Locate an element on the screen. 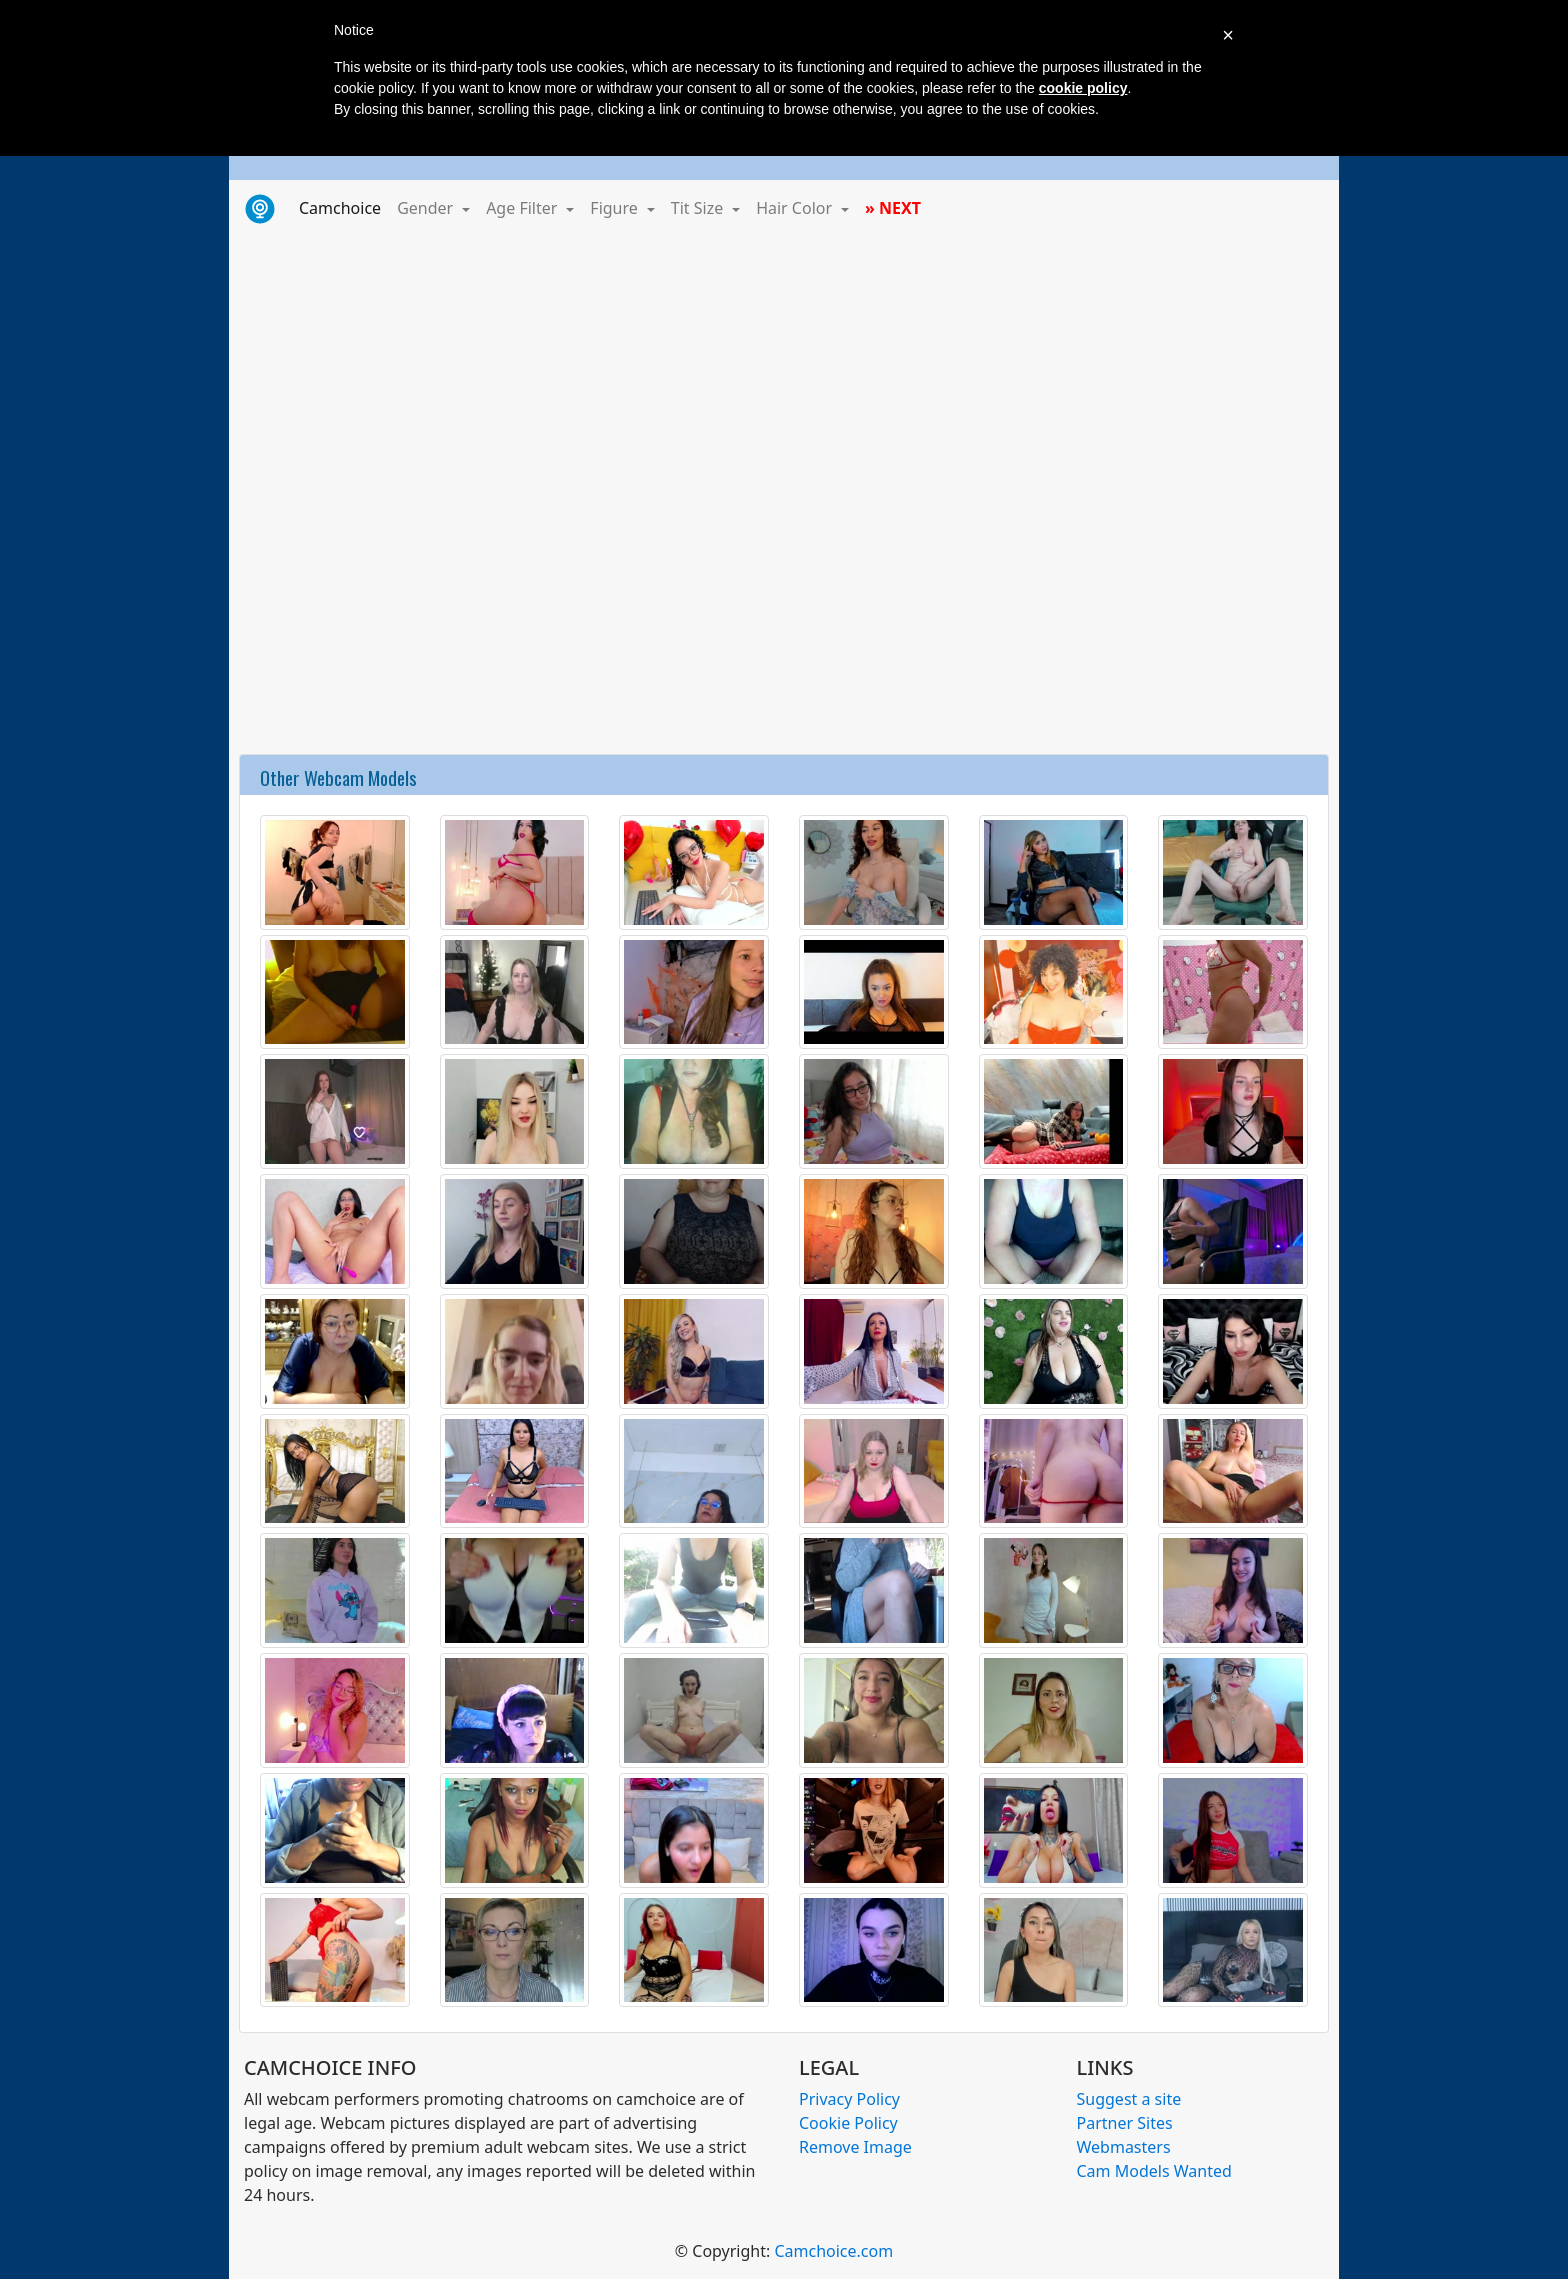 The height and width of the screenshot is (2279, 1568). Cookie Policy is located at coordinates (848, 2123).